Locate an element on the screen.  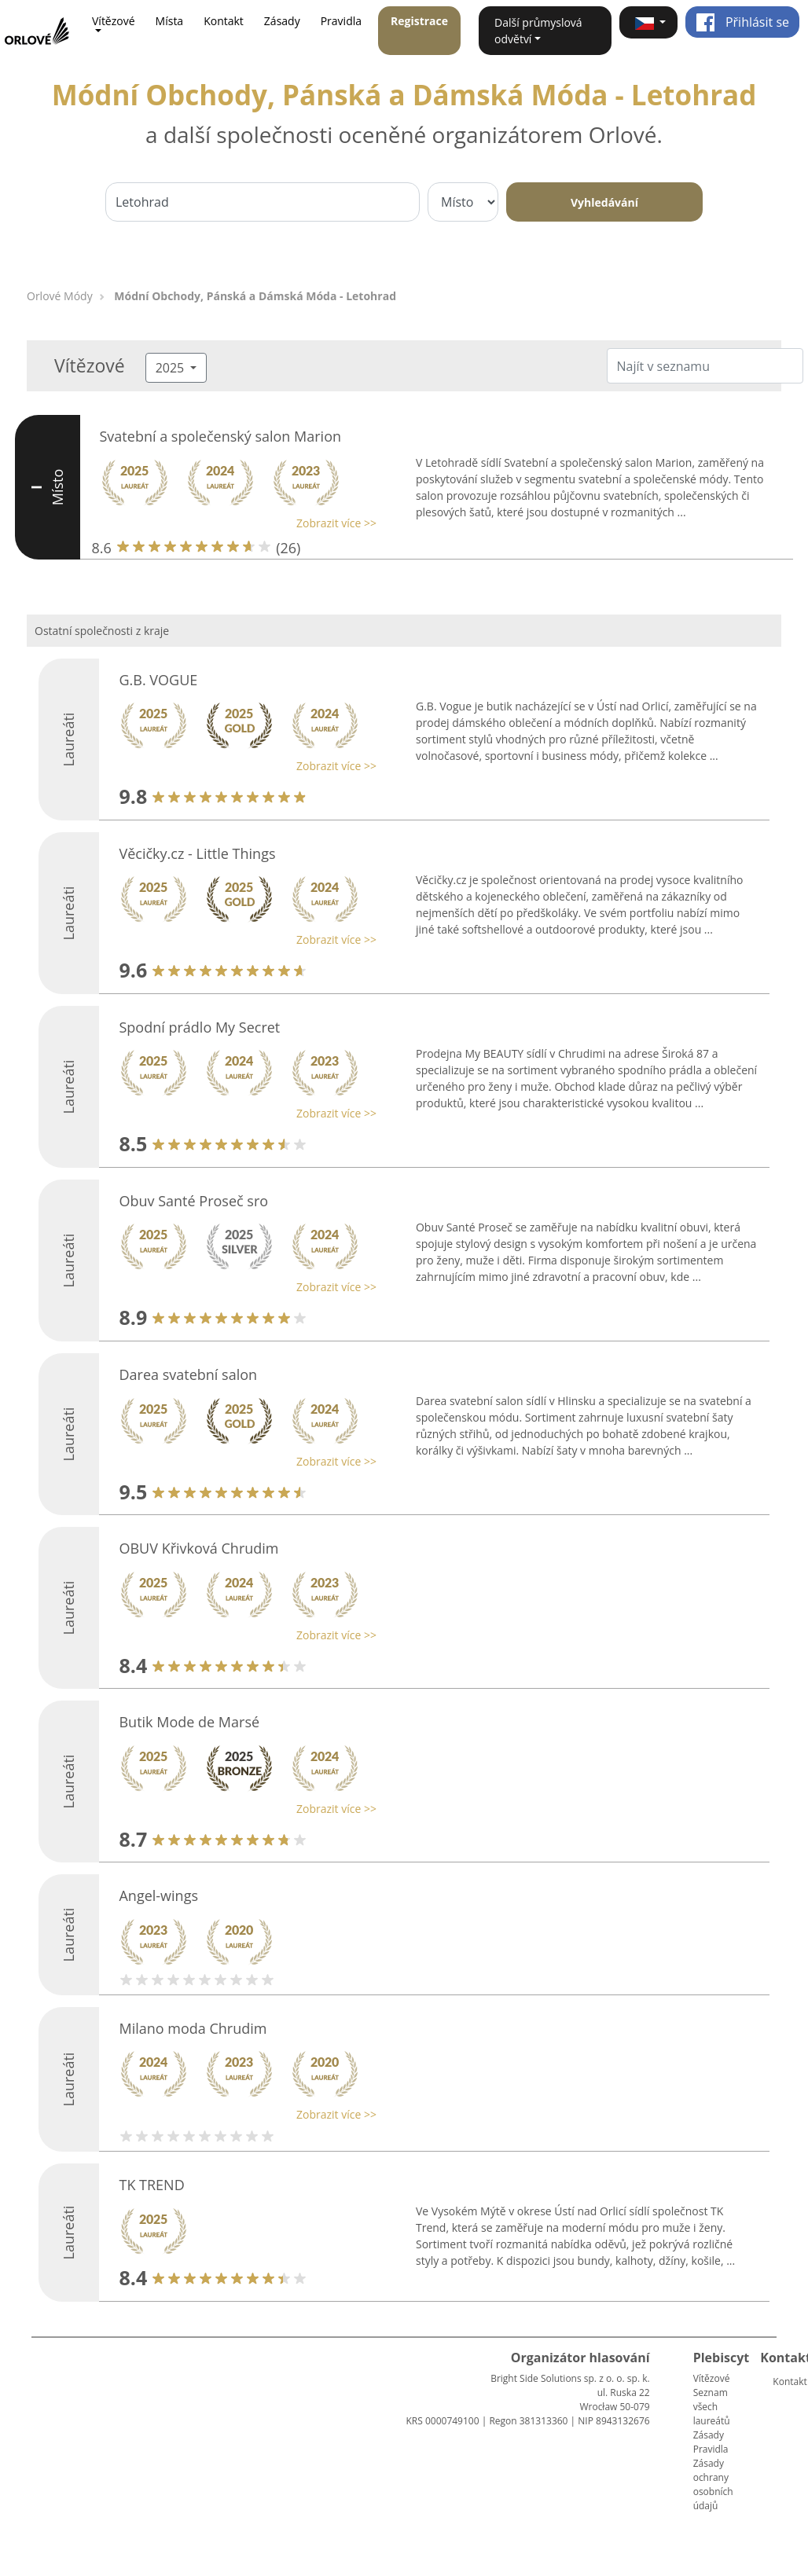
Zásady ochrany osobních údajů is located at coordinates (713, 2484).